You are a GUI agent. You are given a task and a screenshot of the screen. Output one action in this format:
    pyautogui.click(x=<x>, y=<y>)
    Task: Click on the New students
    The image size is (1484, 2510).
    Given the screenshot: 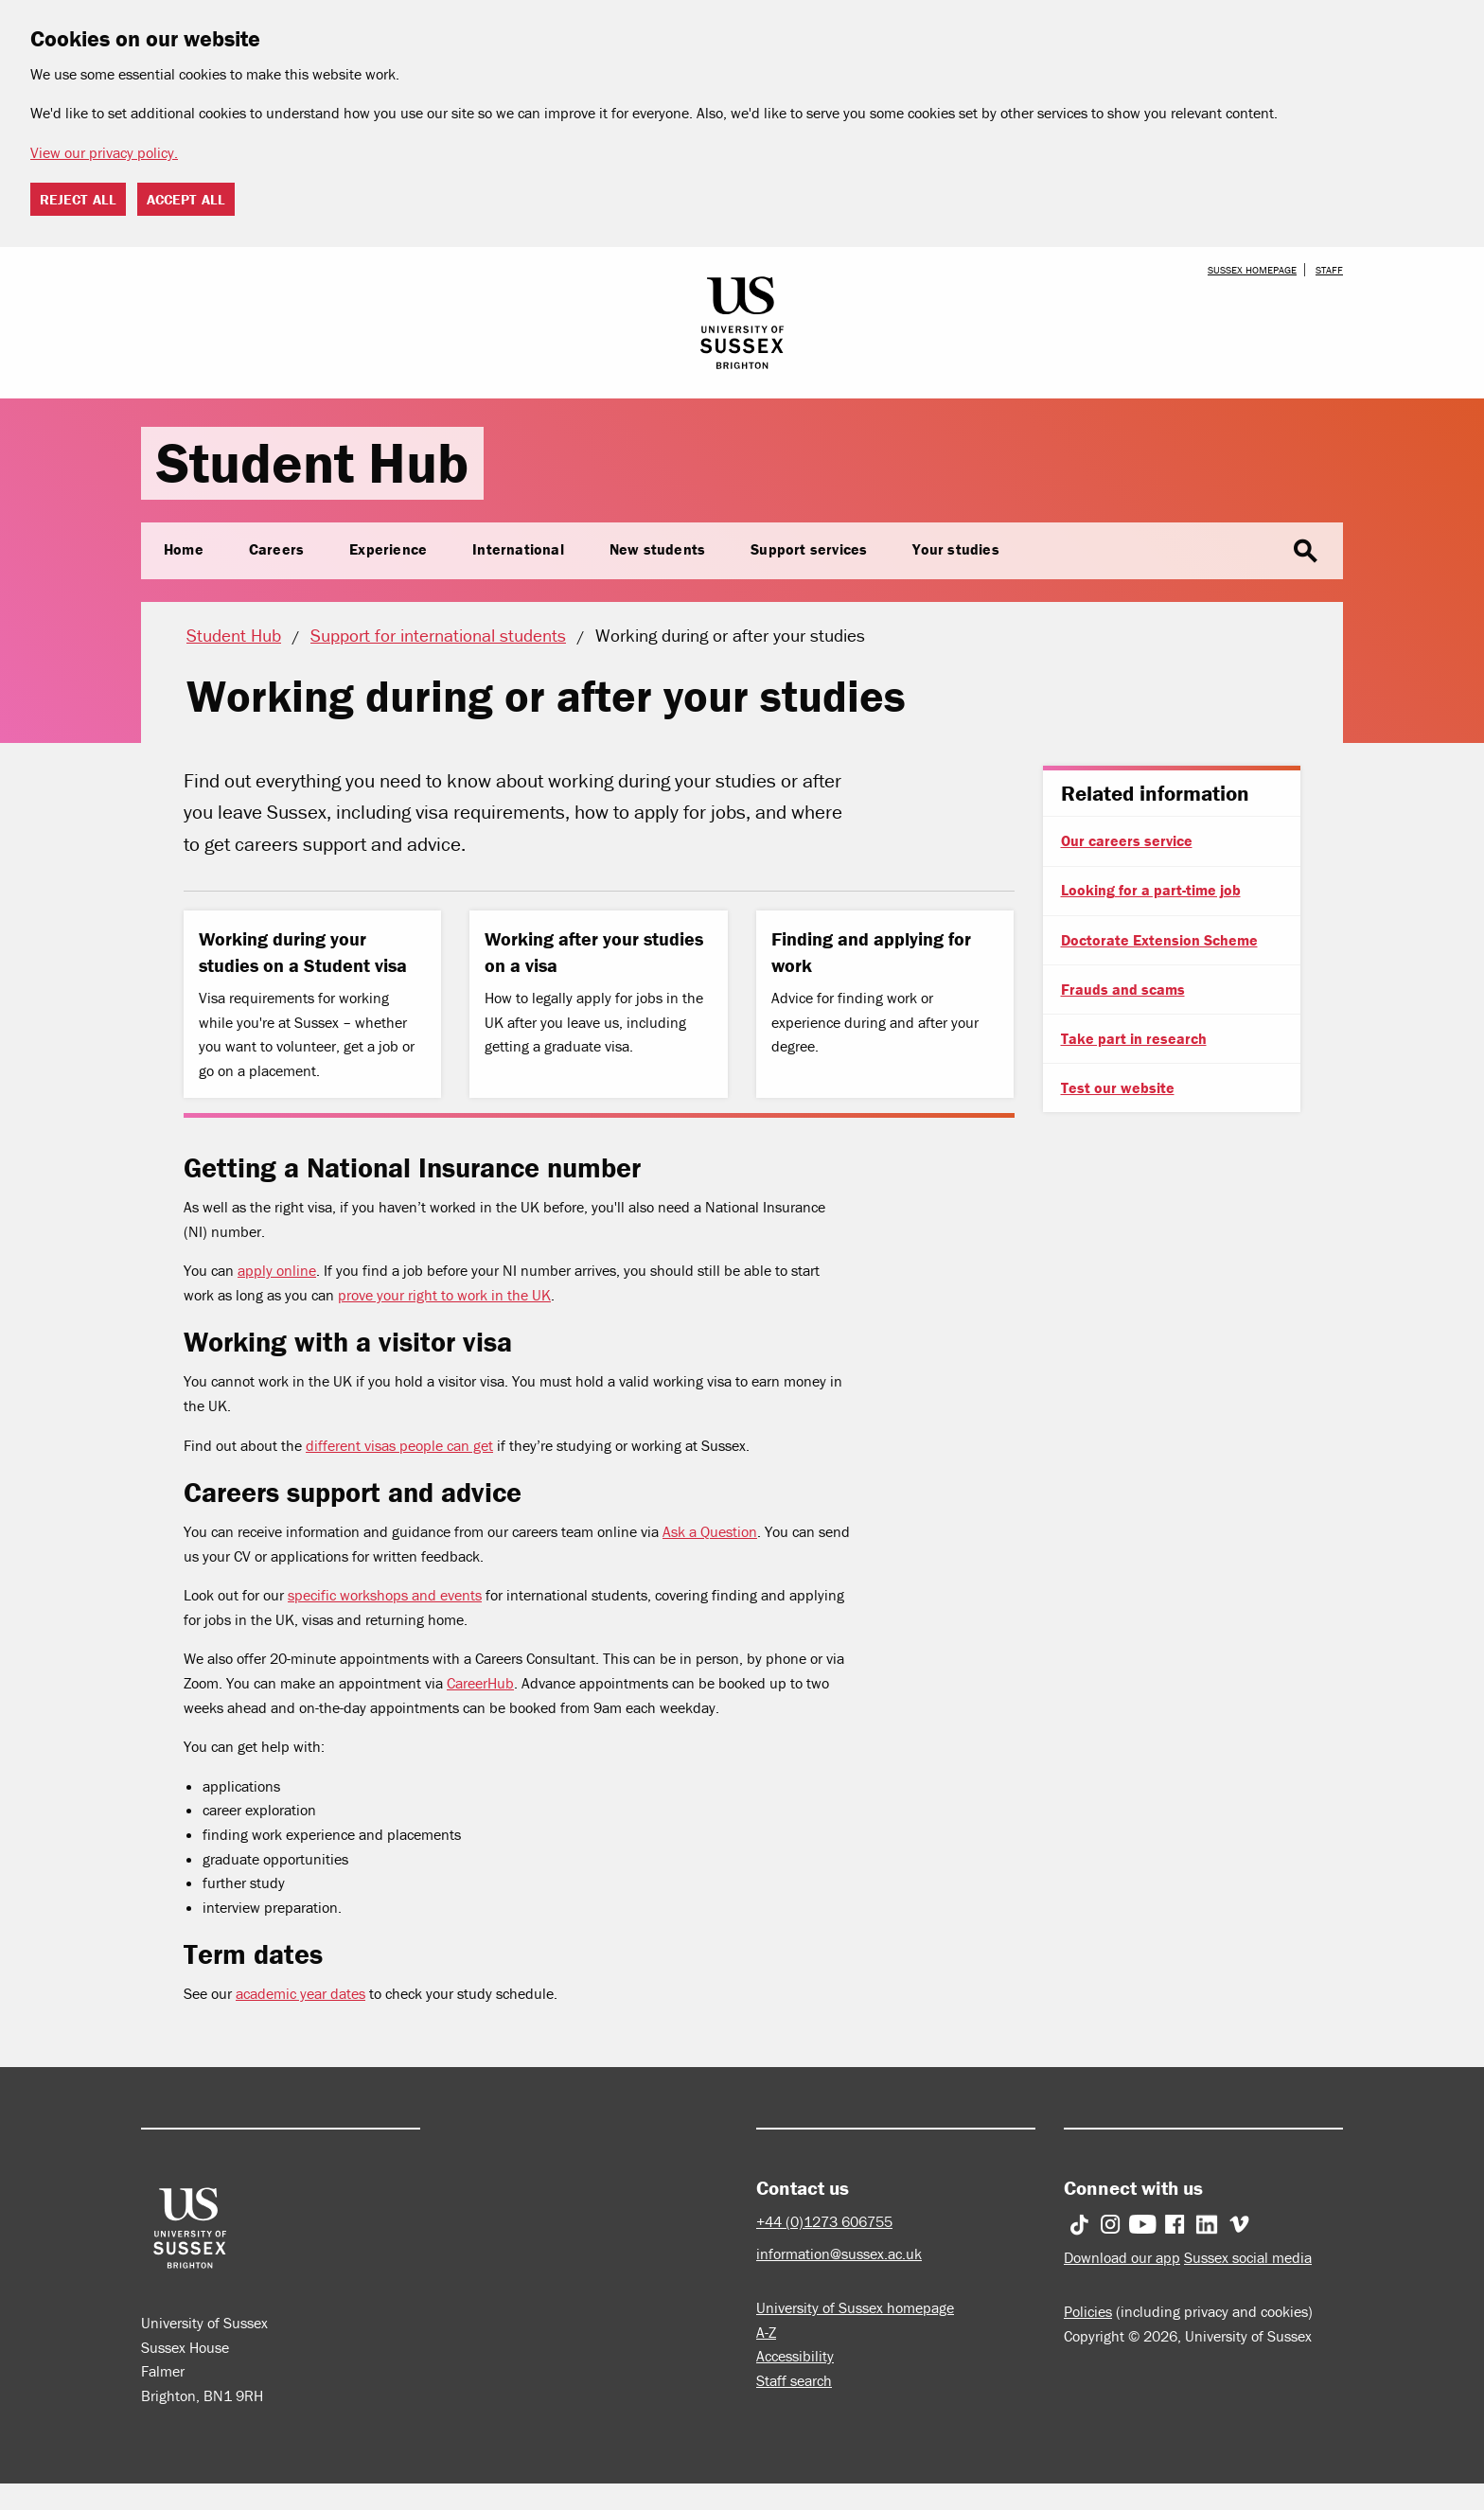 What is the action you would take?
    pyautogui.click(x=657, y=548)
    